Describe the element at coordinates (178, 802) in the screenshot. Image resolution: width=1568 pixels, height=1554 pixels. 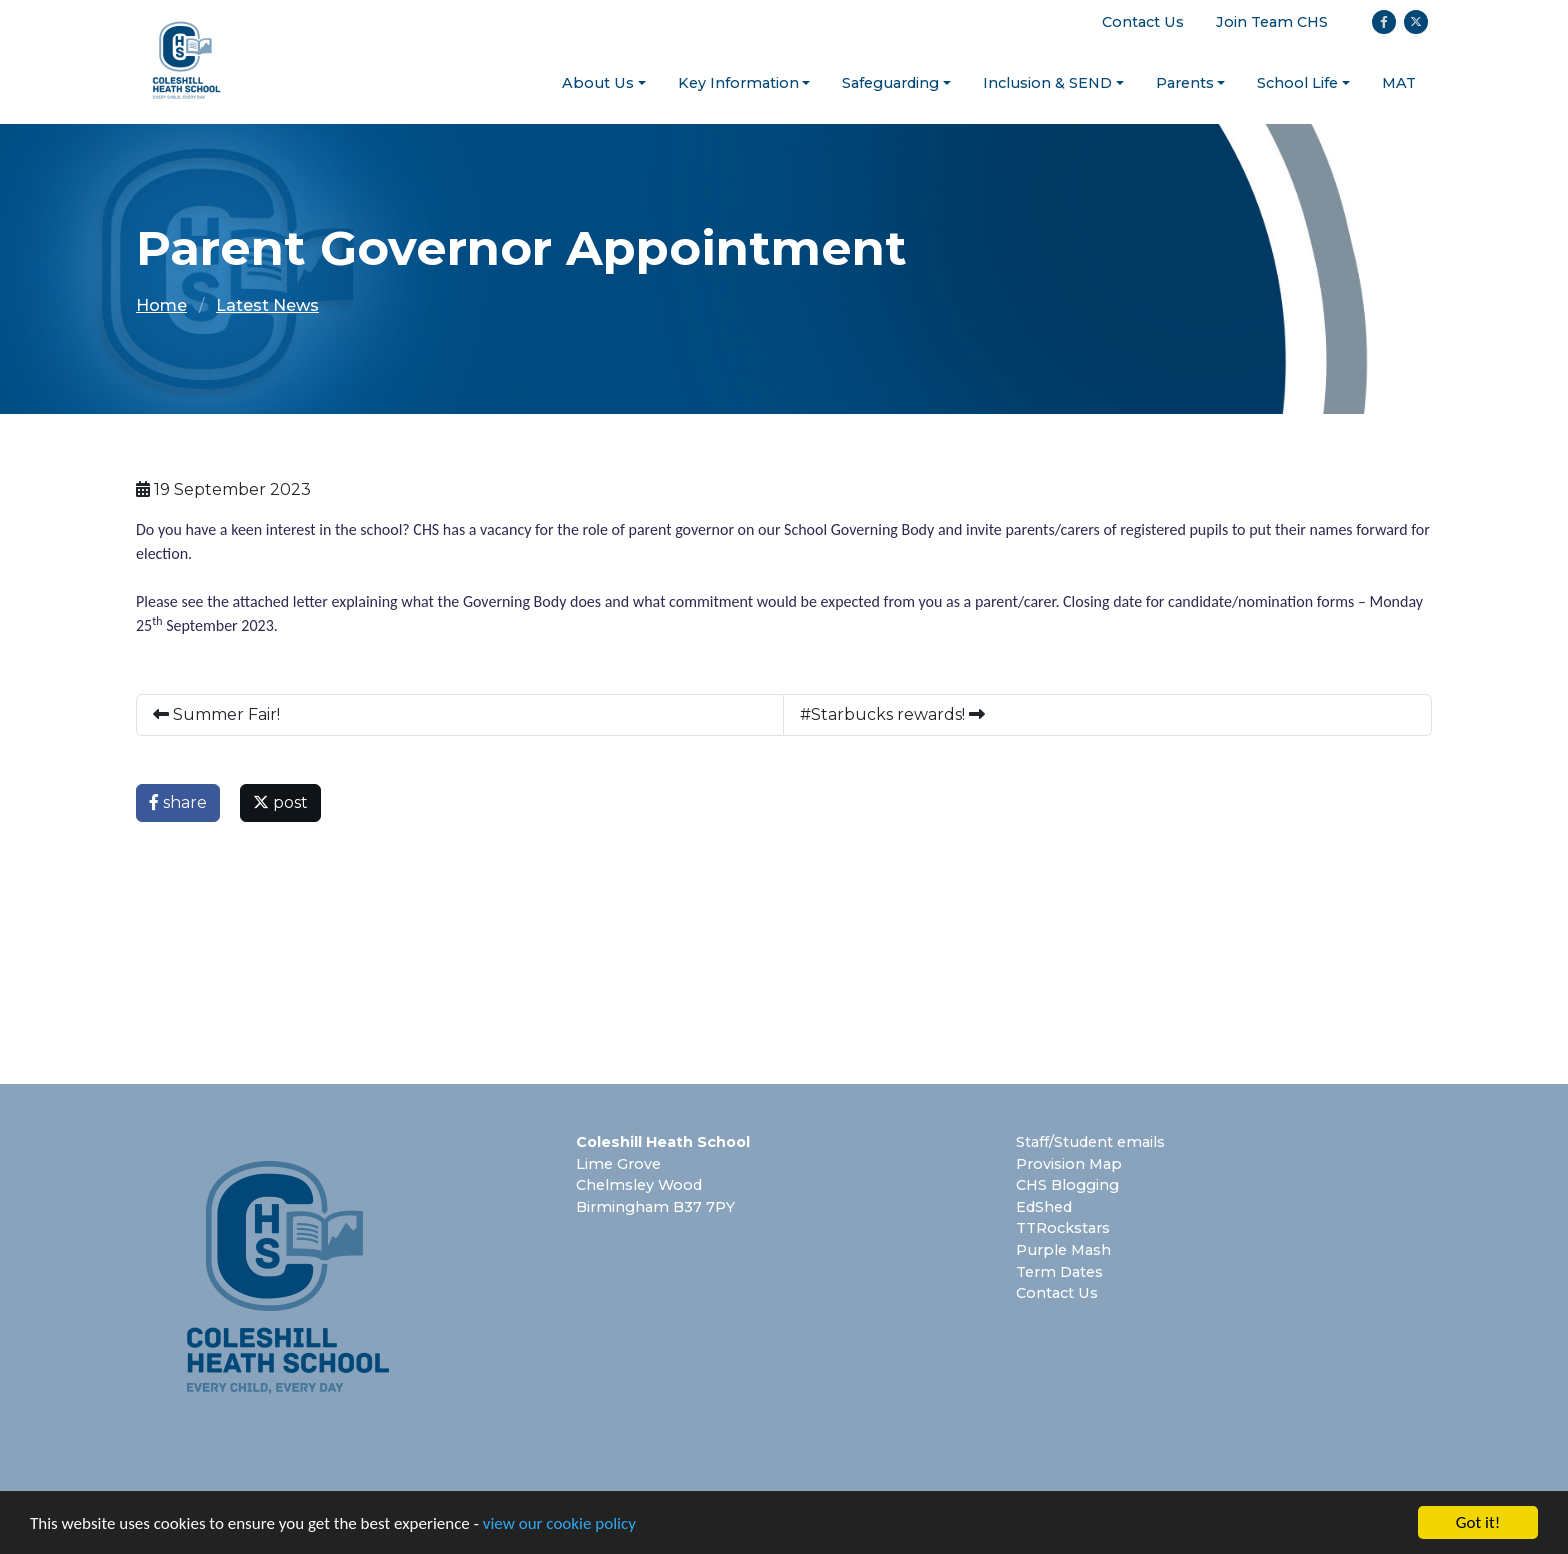
I see `share` at that location.